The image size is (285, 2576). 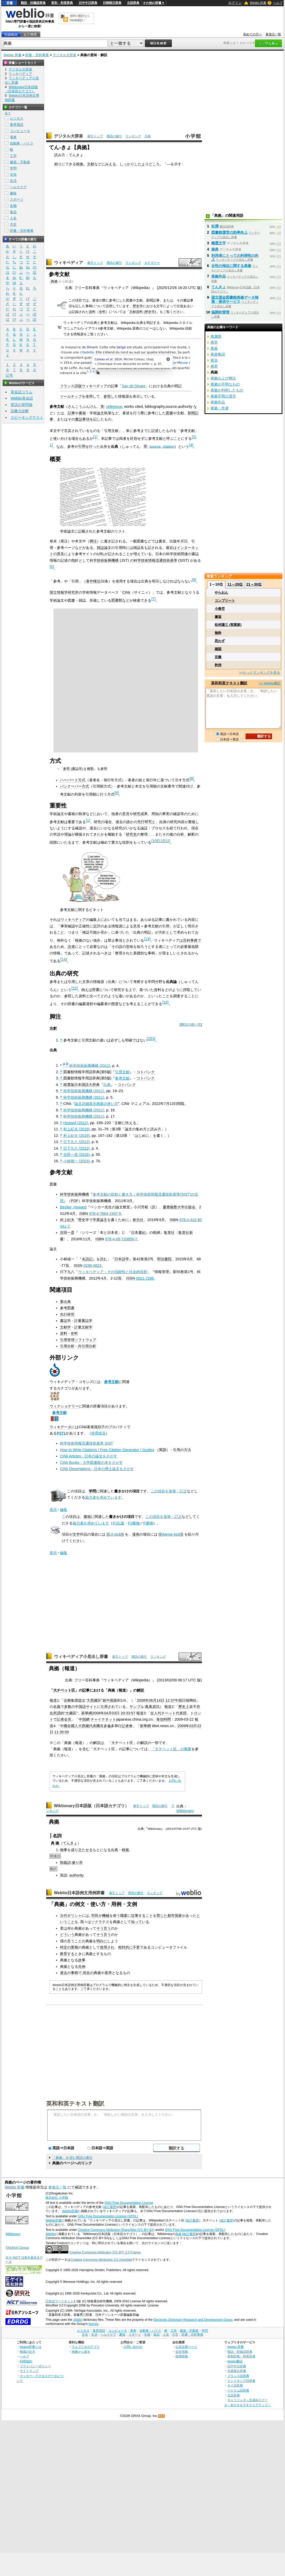 I want to click on 典拠不明の漢字, so click(x=223, y=396).